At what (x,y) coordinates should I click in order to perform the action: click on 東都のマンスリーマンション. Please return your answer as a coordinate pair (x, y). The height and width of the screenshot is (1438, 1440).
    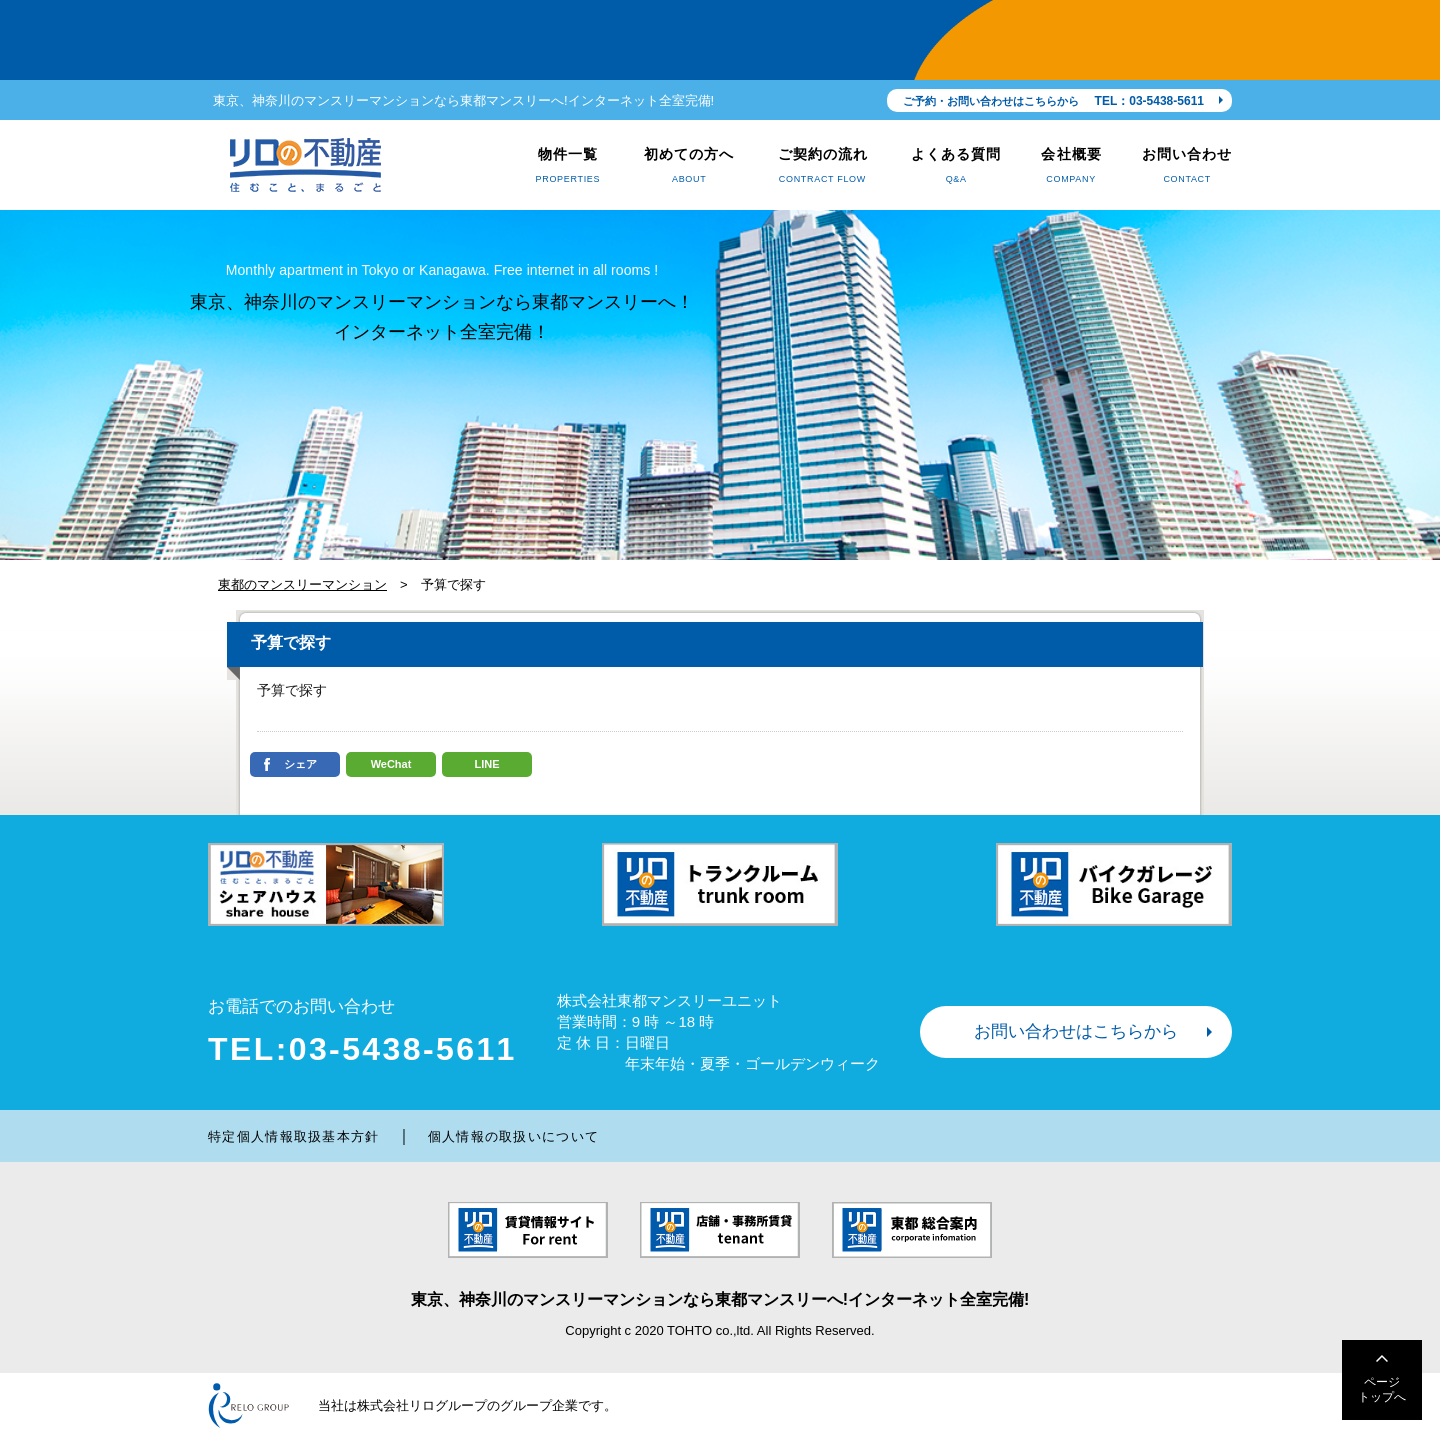
    Looking at the image, I should click on (302, 584).